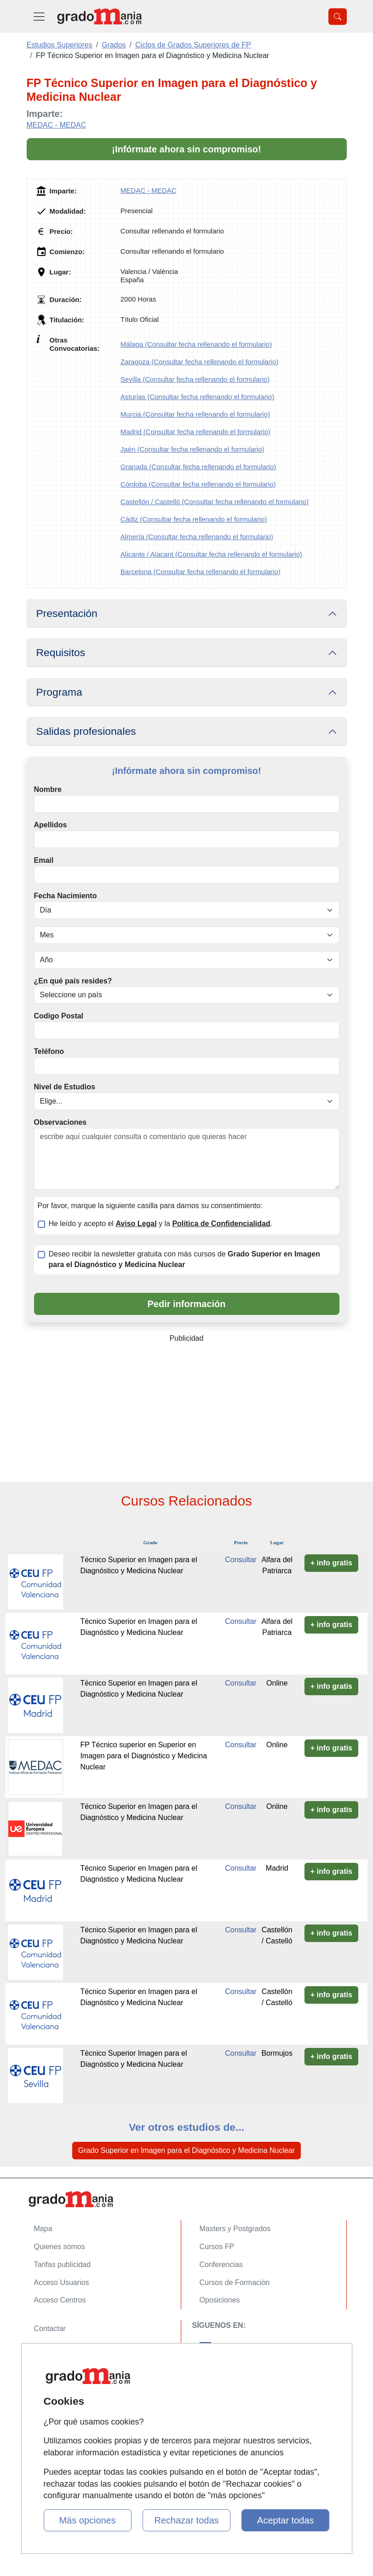 This screenshot has height=2576, width=373. Describe the element at coordinates (143, 1756) in the screenshot. I see `FP Técnico superior en Superior en Imagen para el Diagnóstico y Medicina Nuclear` at that location.